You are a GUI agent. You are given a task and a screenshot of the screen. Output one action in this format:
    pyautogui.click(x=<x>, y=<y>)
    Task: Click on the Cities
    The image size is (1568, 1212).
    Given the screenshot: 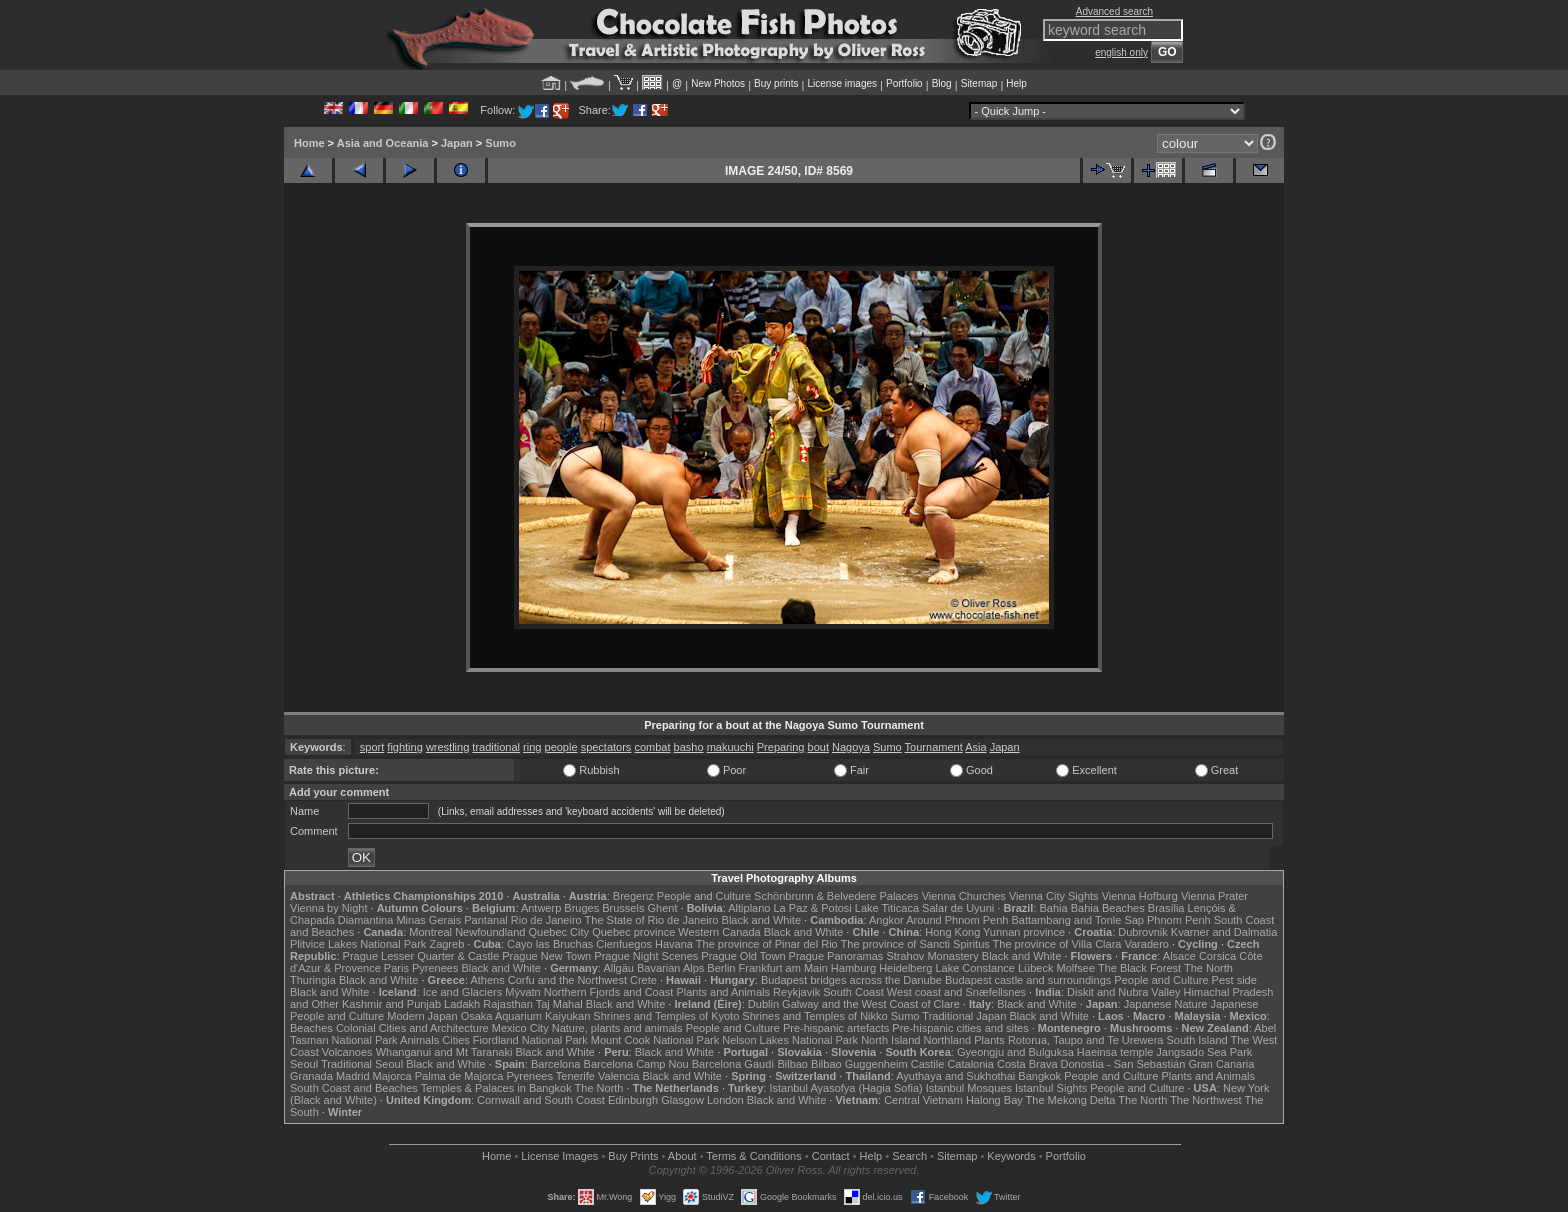 What is the action you would take?
    pyautogui.click(x=456, y=1040)
    